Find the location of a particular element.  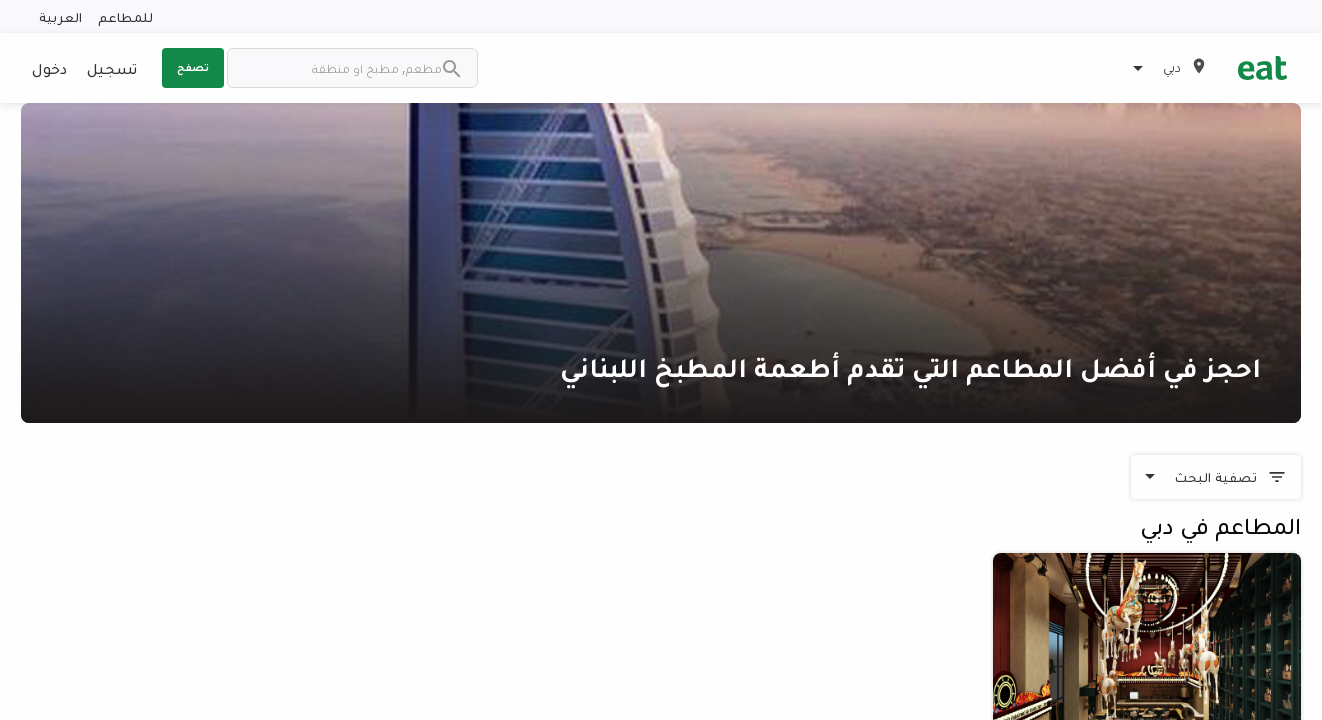

للمطاعم is located at coordinates (125, 16).